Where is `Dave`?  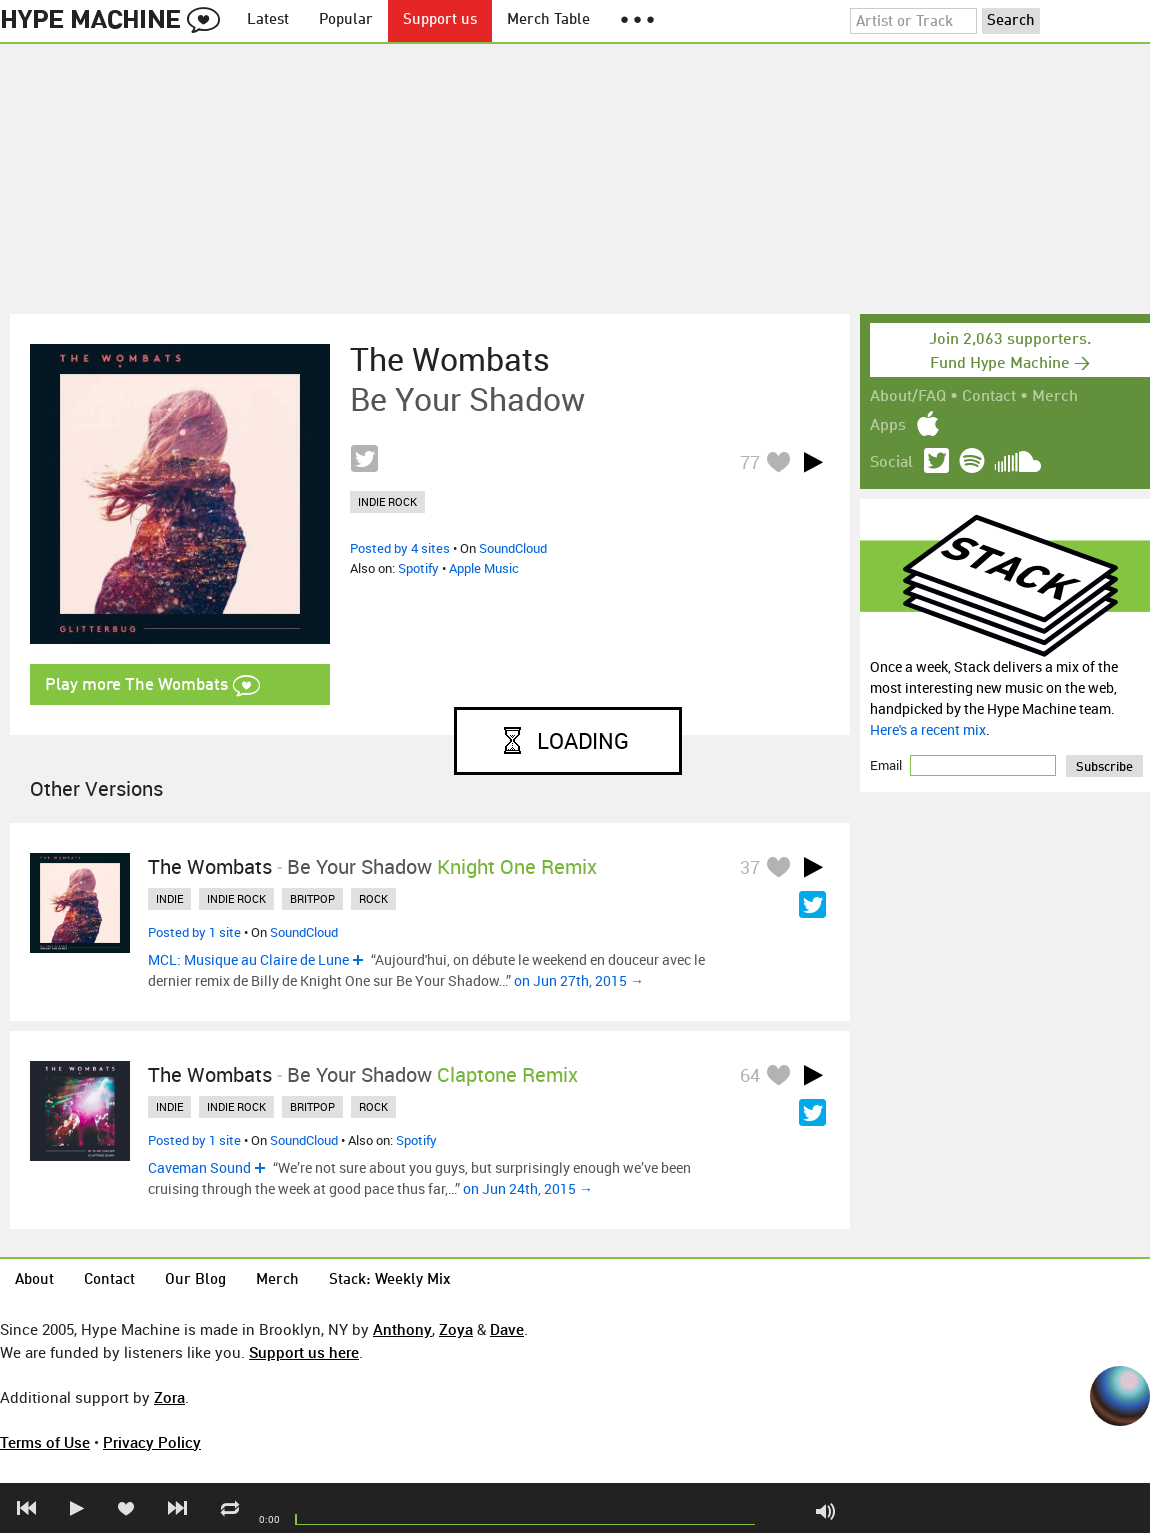
Dave is located at coordinates (507, 1329).